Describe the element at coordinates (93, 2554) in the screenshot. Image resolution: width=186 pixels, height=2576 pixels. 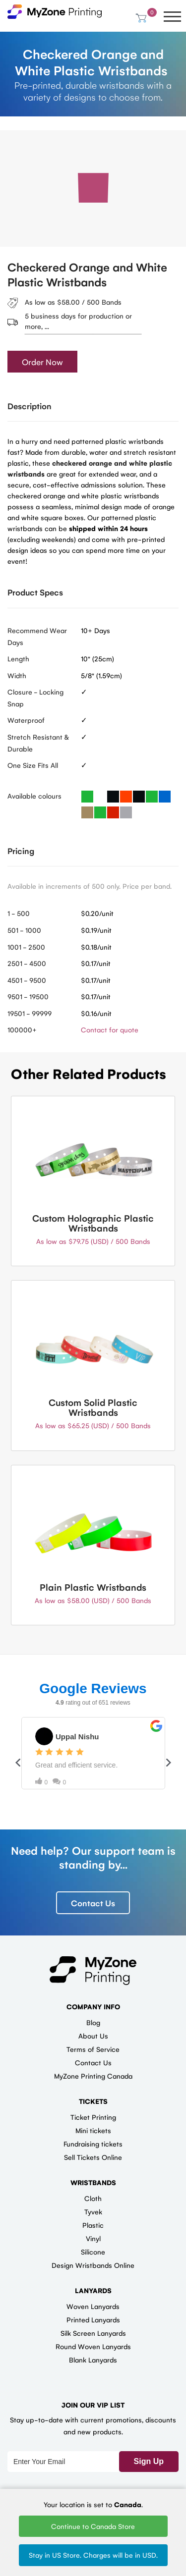
I see `Stay in US Store. Charges will be in USD.` at that location.